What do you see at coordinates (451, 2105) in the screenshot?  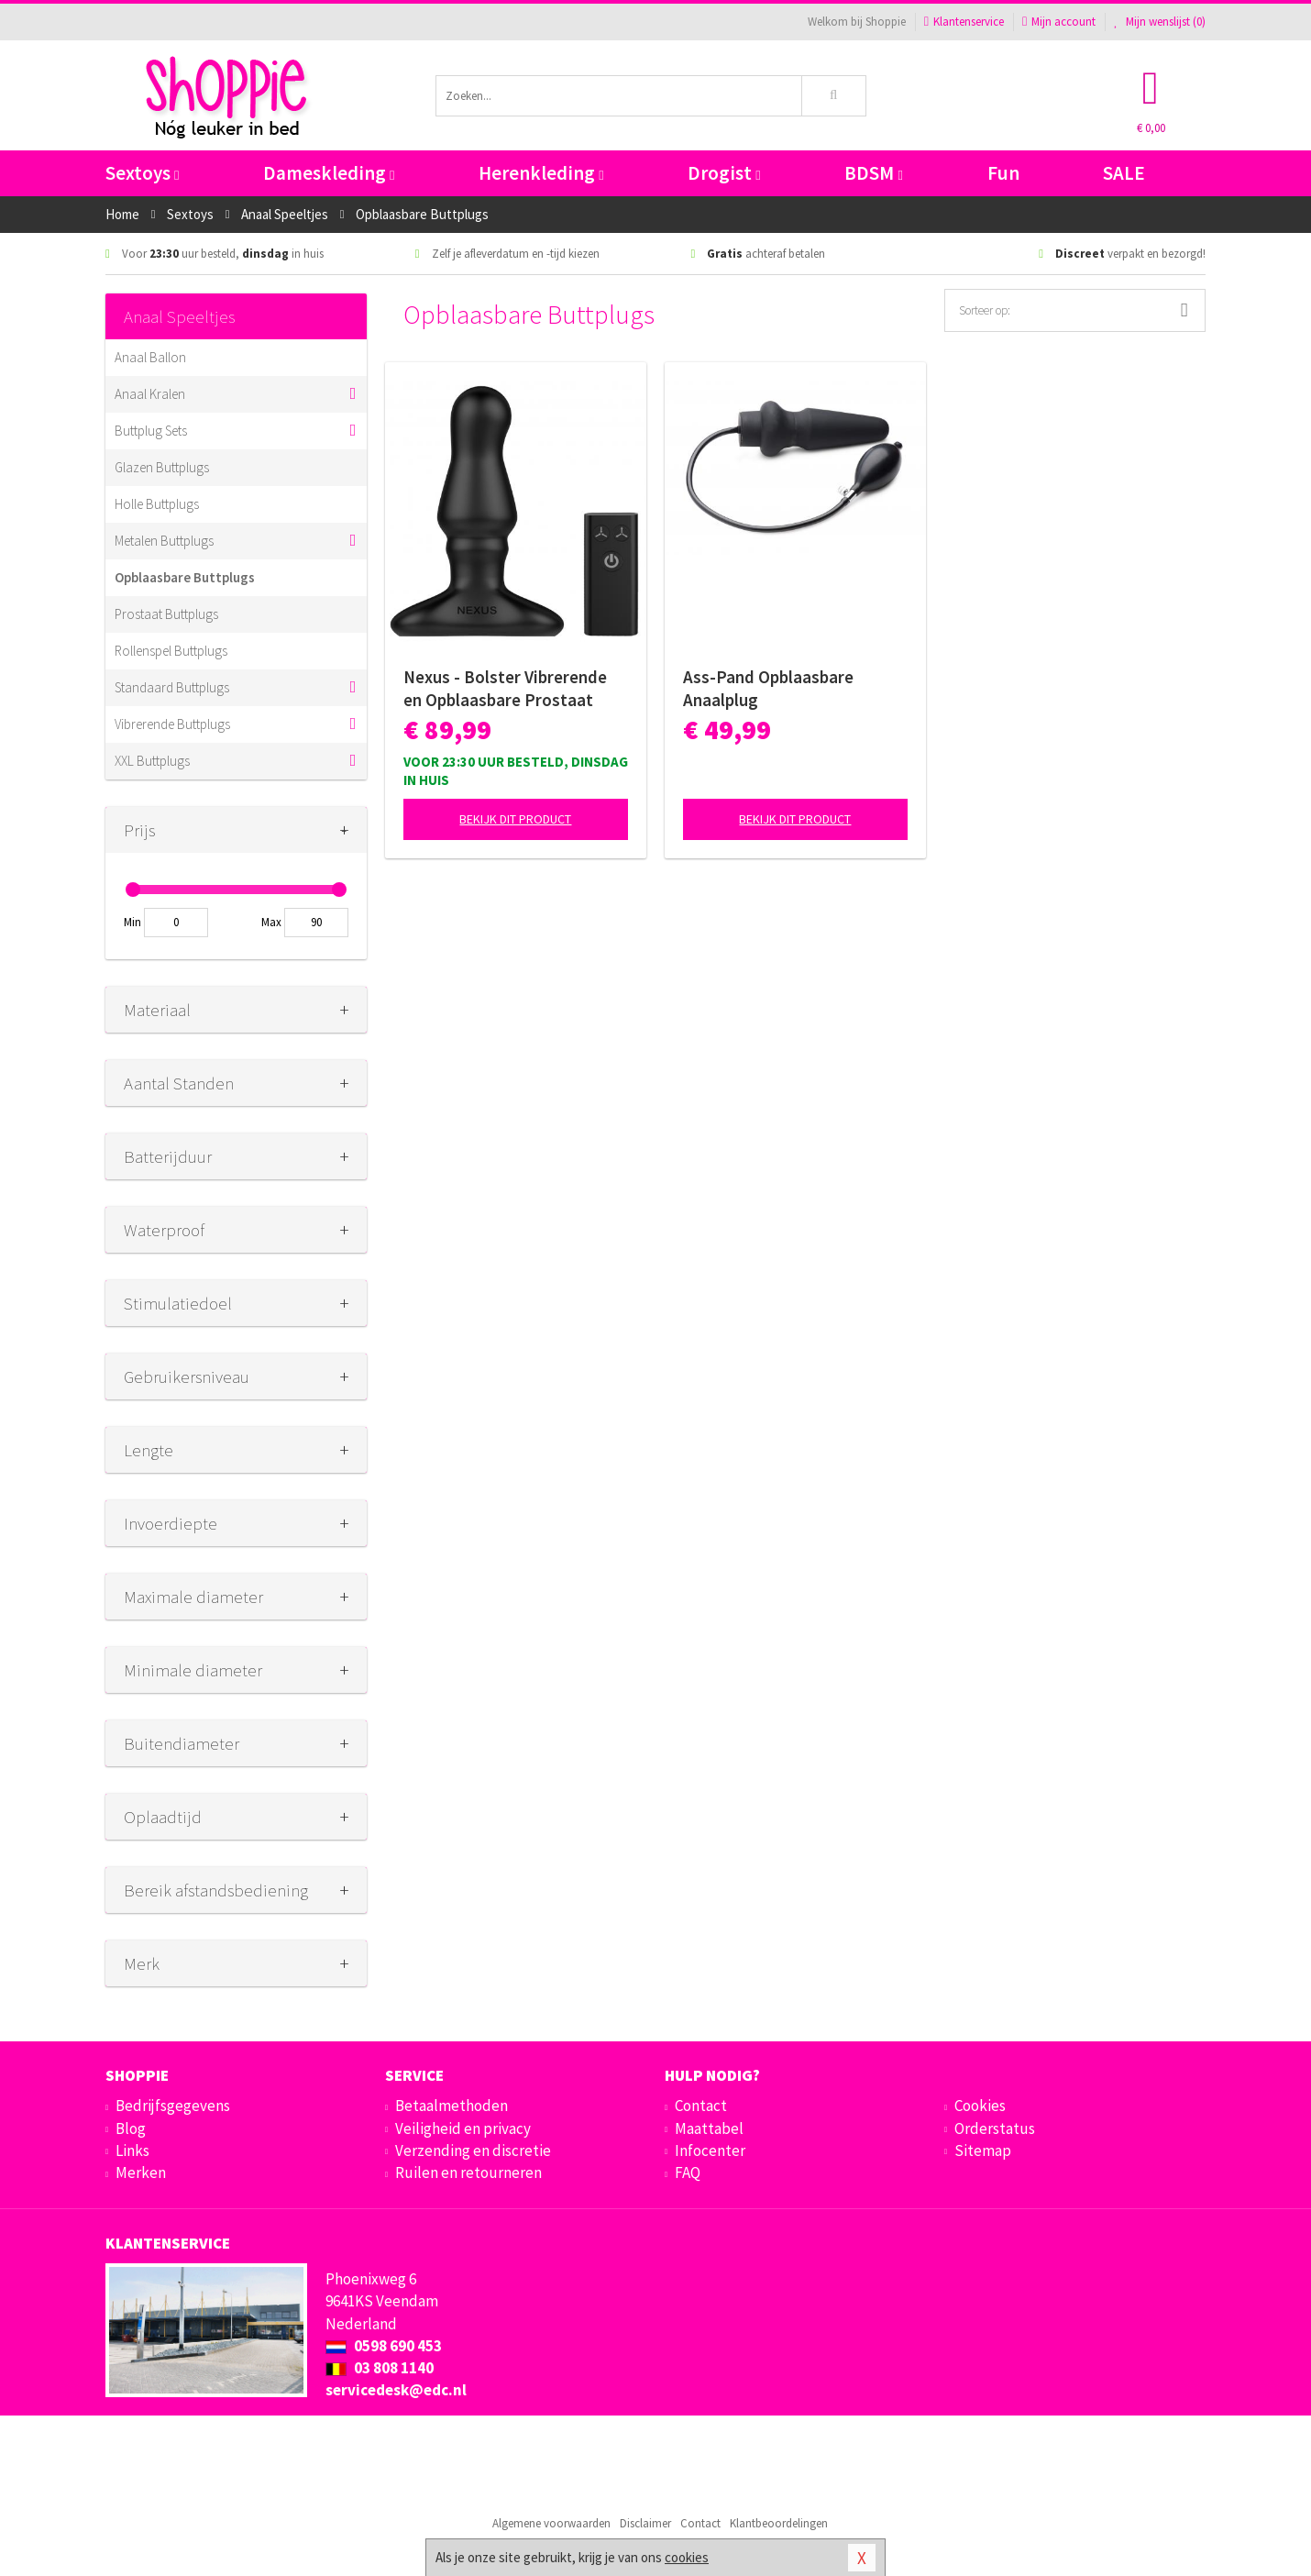 I see `Betaalmethoden` at bounding box center [451, 2105].